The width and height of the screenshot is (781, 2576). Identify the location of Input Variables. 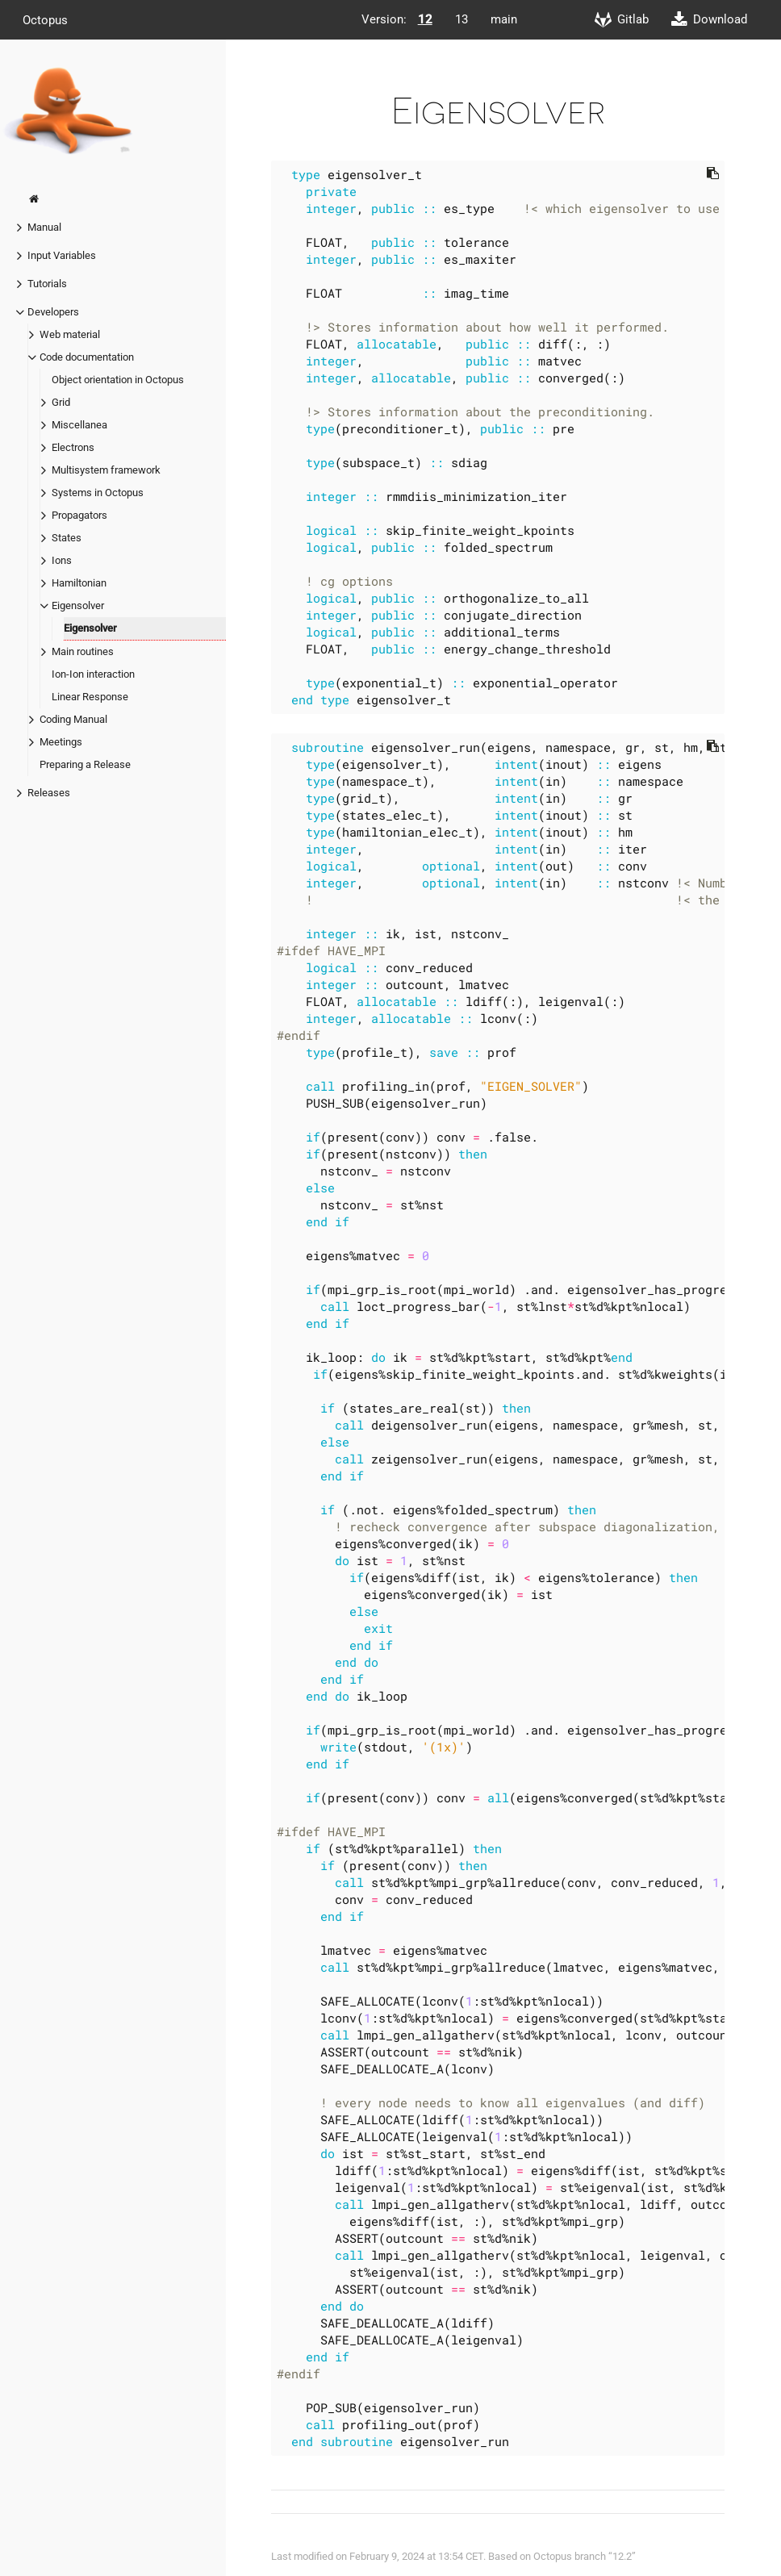
(61, 255).